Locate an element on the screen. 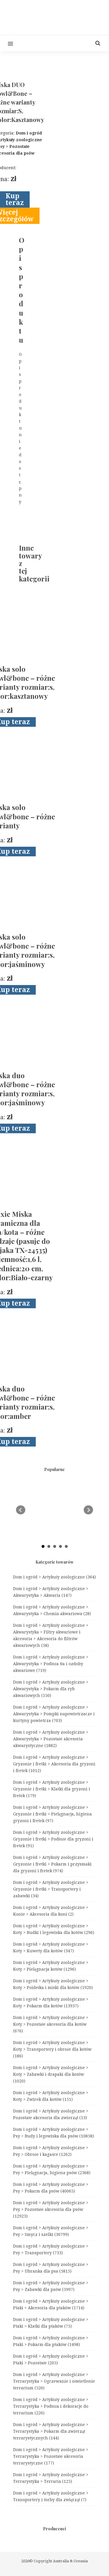  Dom i ogród > Artykuły zoologiczne > Psy > Pozostałe akcesoria dla psów is located at coordinates (50, 2209).